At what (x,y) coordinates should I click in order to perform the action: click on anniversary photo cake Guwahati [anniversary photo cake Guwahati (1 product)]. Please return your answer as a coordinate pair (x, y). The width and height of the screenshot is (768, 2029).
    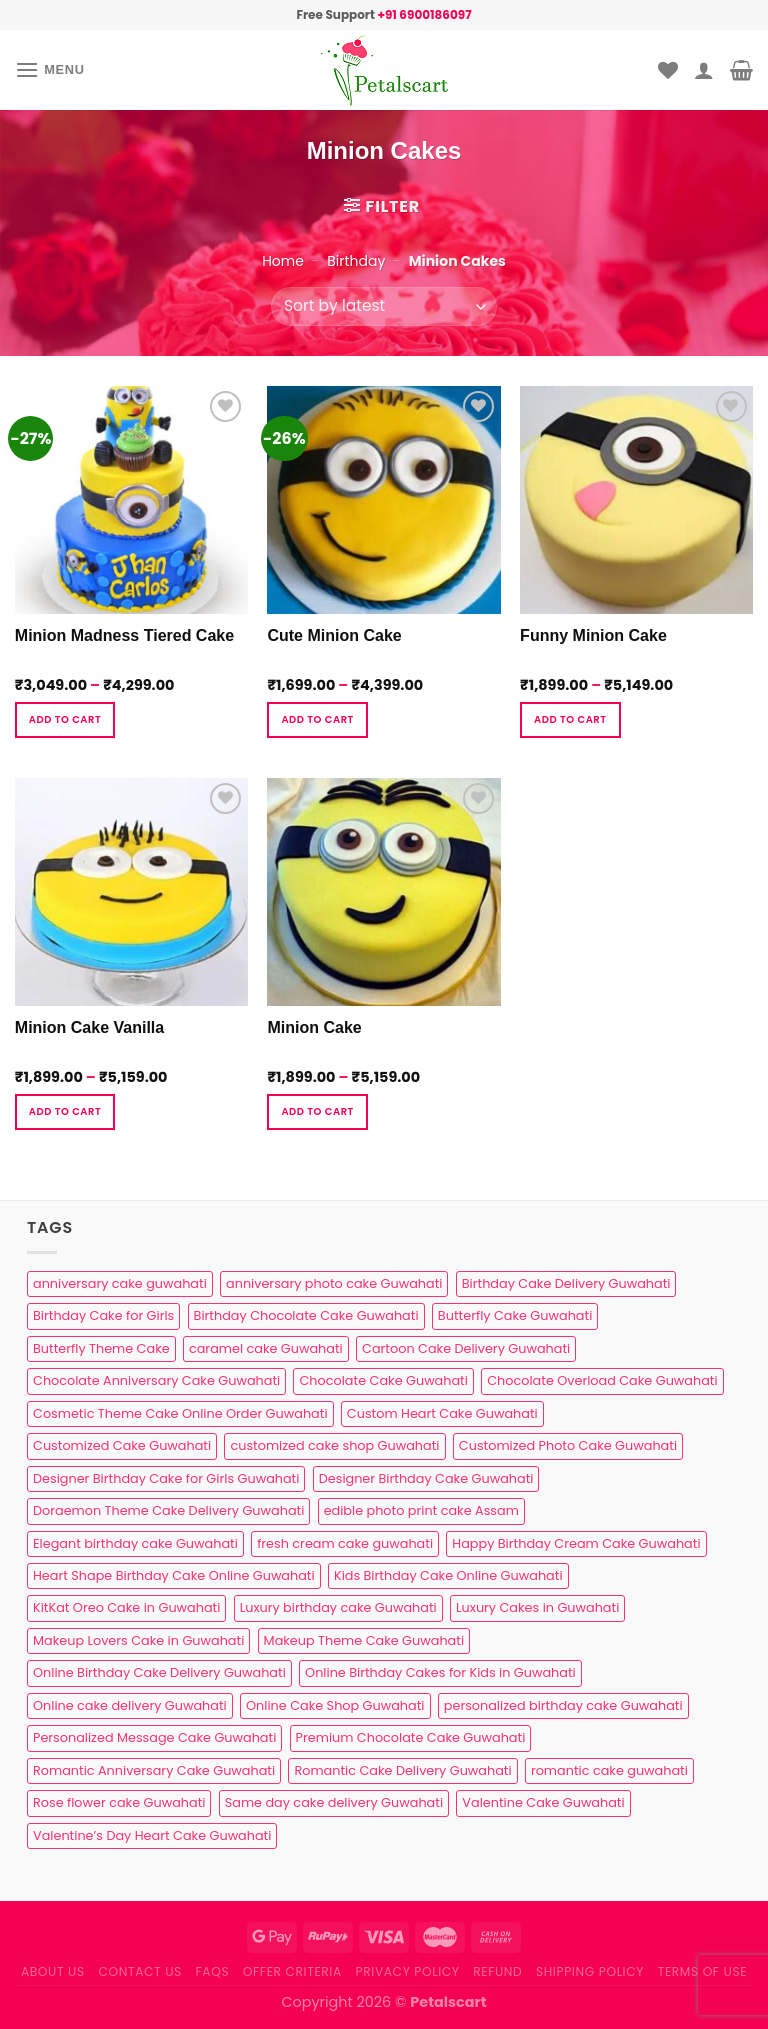
    Looking at the image, I should click on (334, 1283).